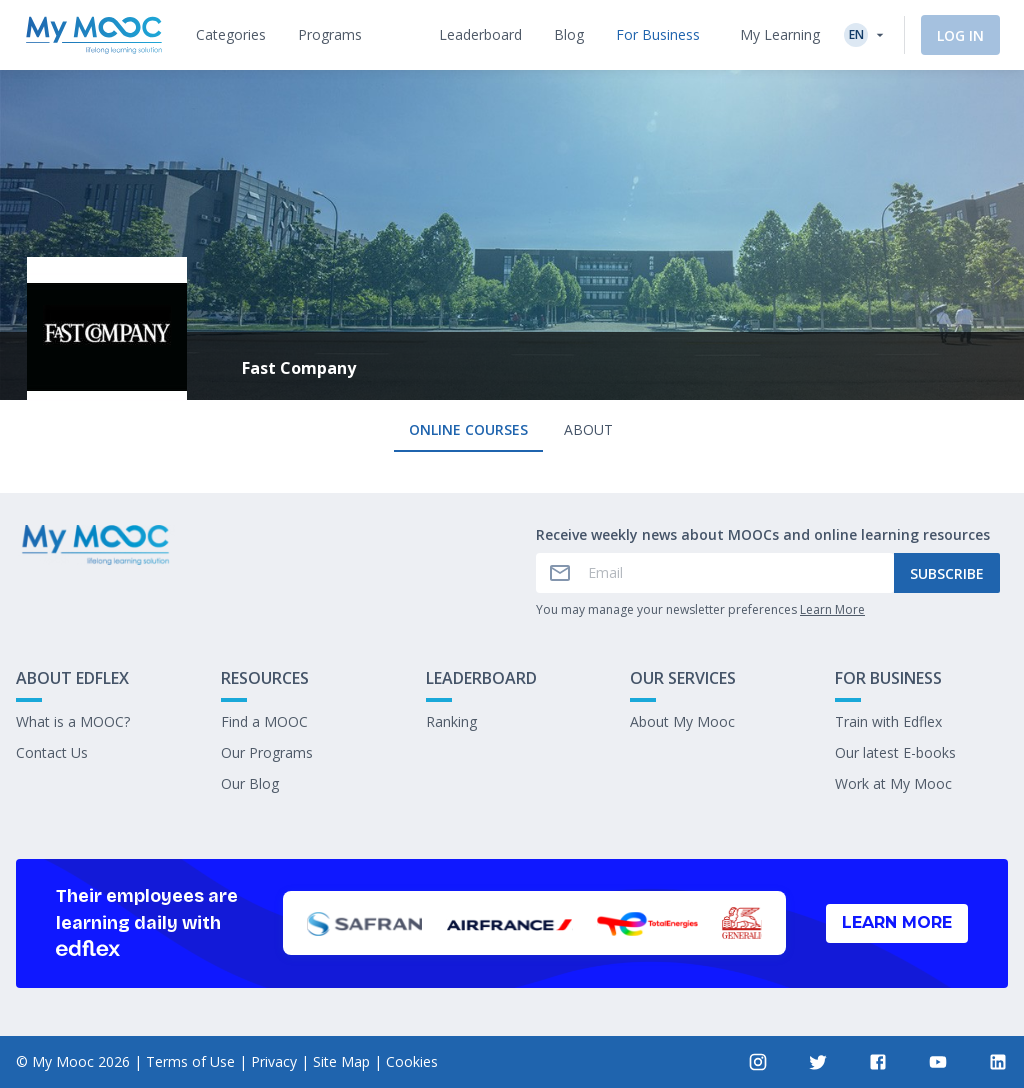  I want to click on What is a MOOC?, so click(73, 721).